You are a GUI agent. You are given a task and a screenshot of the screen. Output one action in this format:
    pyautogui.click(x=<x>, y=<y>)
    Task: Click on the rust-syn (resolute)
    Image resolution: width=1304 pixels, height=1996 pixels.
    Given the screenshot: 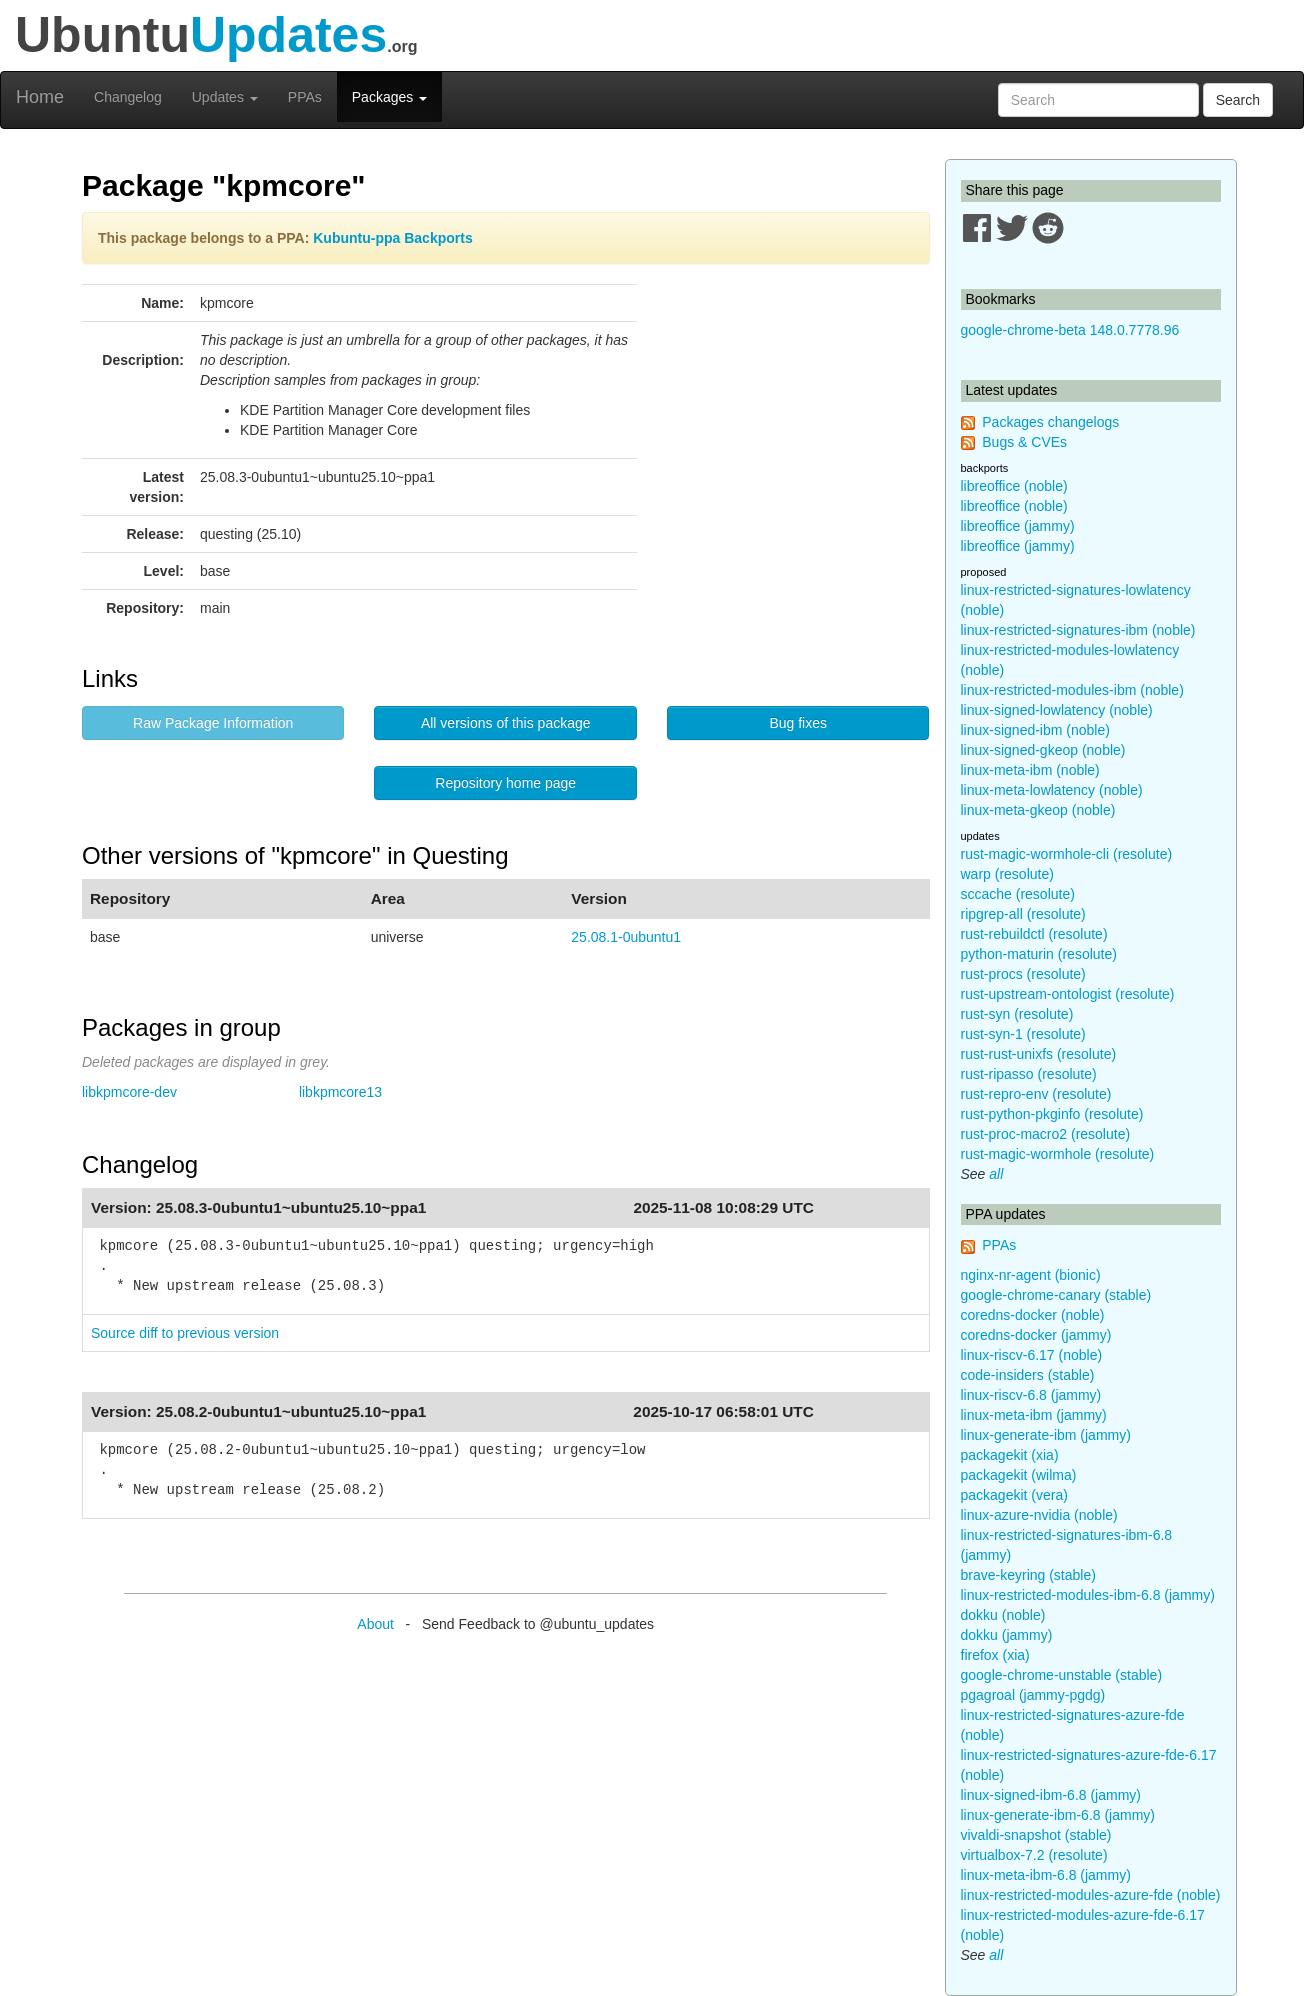 What is the action you would take?
    pyautogui.click(x=1017, y=1014)
    